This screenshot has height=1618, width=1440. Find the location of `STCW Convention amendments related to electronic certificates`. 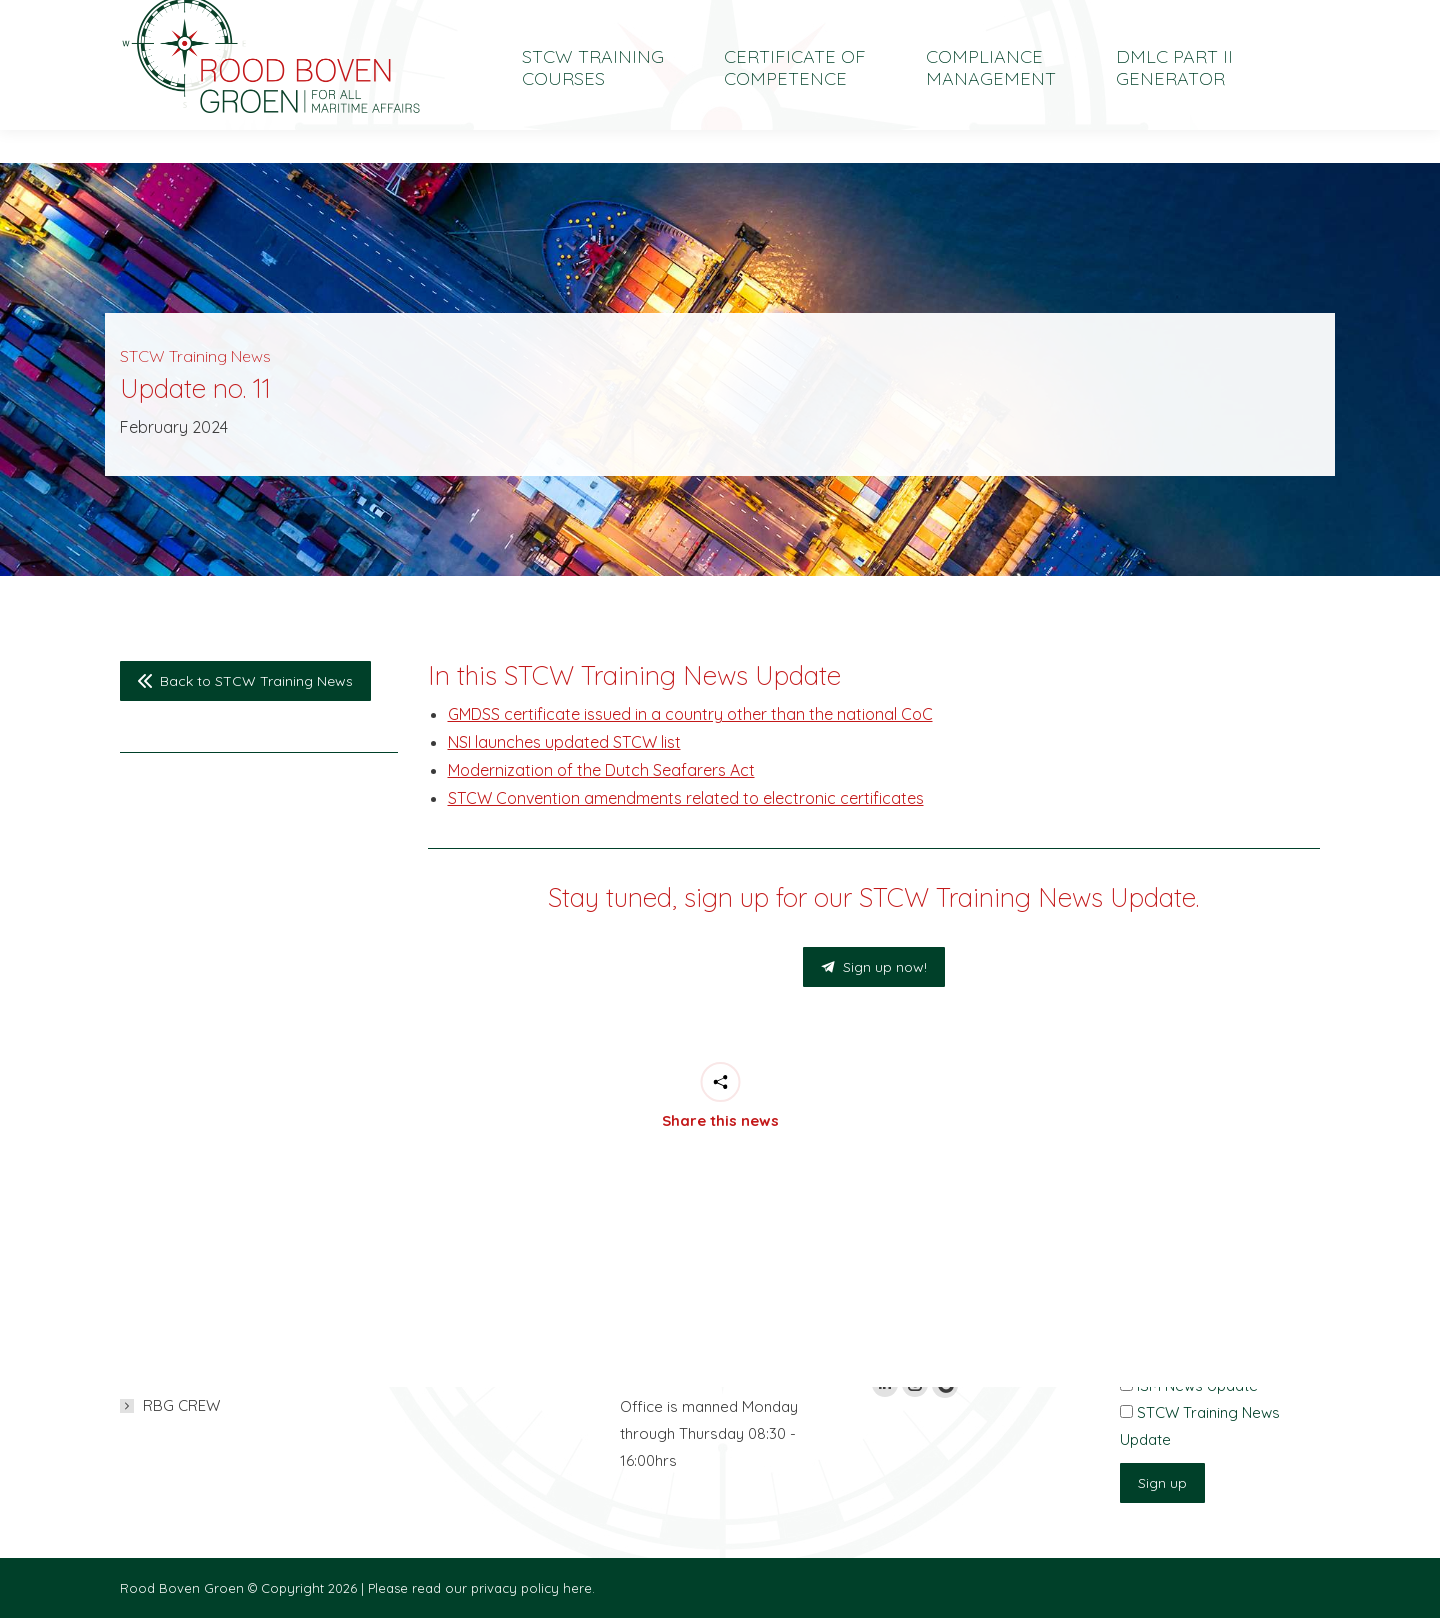

STCW Convention amendments related to electronic certificates is located at coordinates (686, 798).